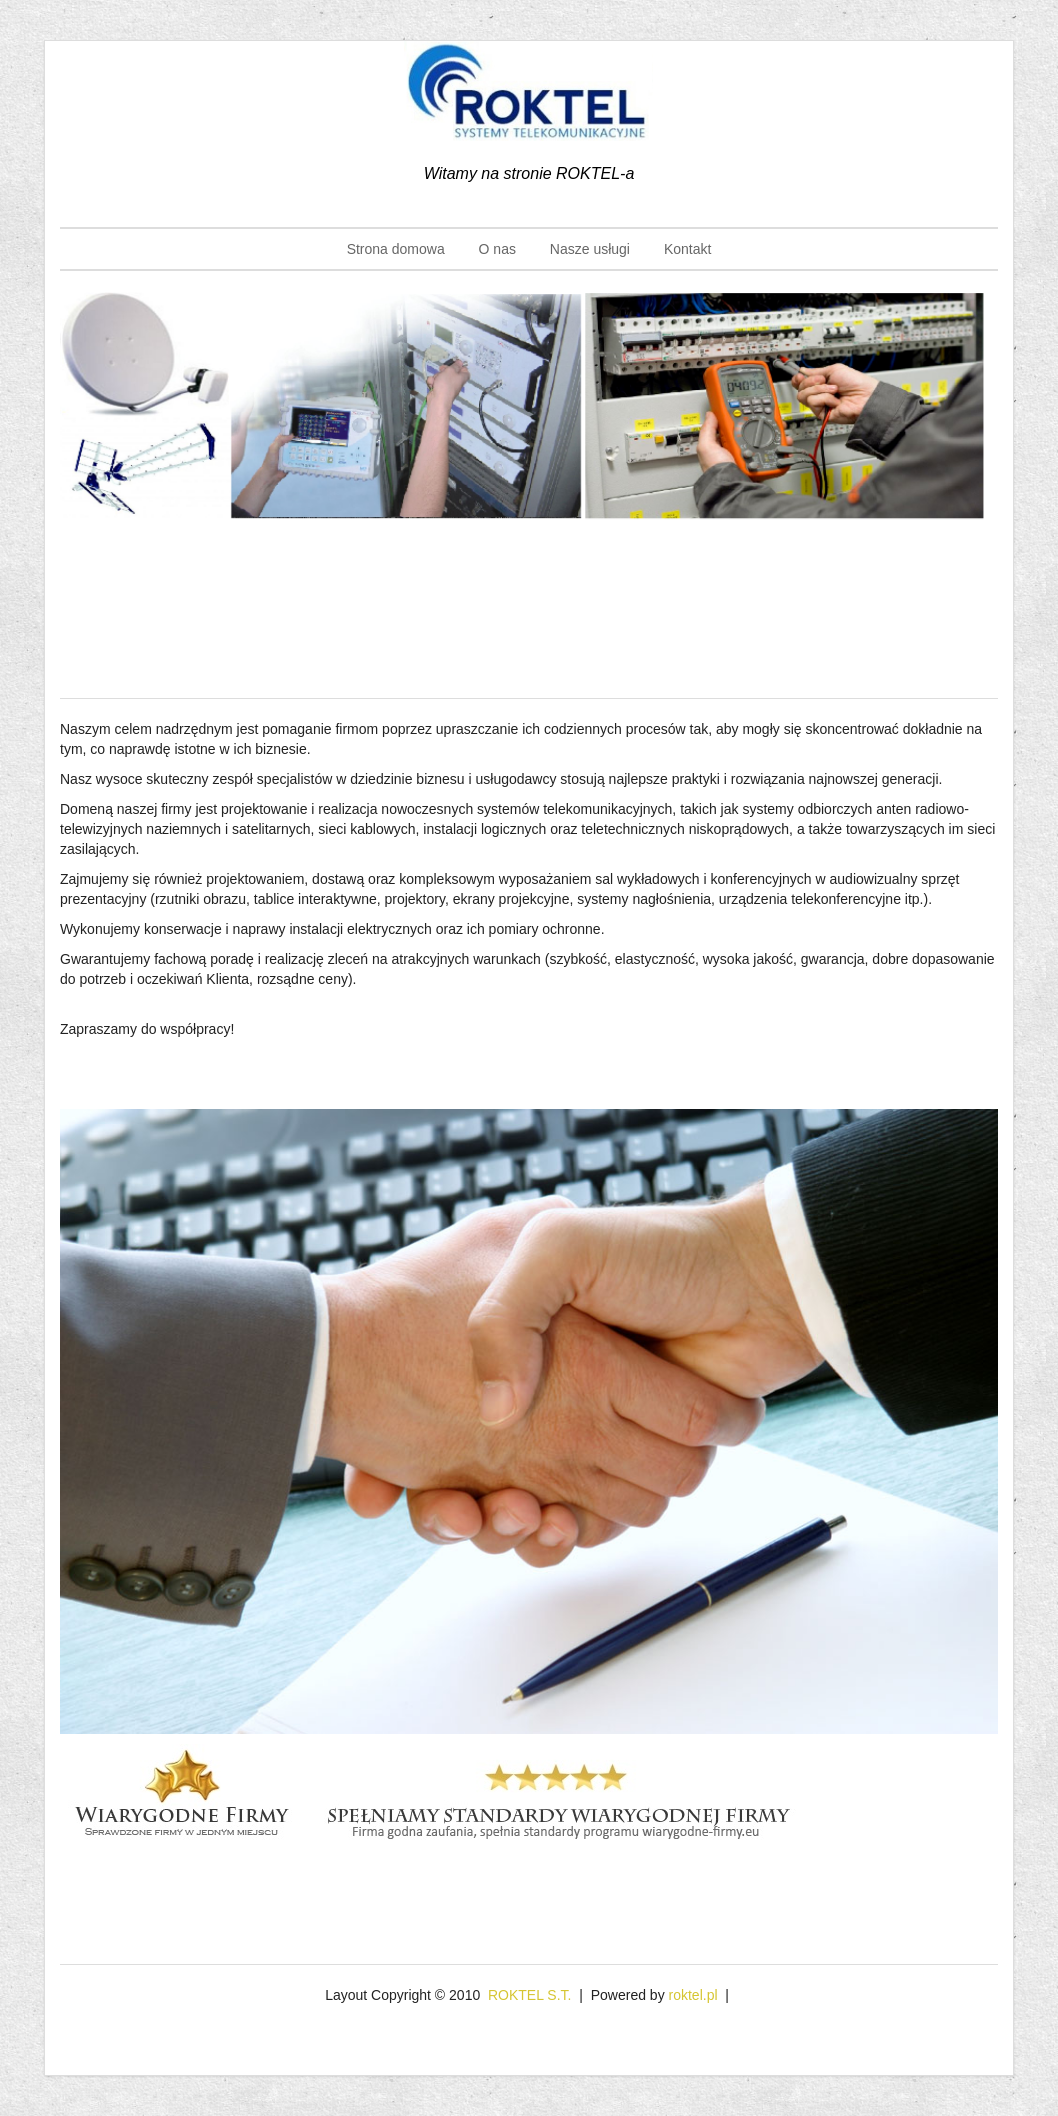 This screenshot has width=1058, height=2116. I want to click on Witamy na stronie ROKTEL-a, so click(529, 173).